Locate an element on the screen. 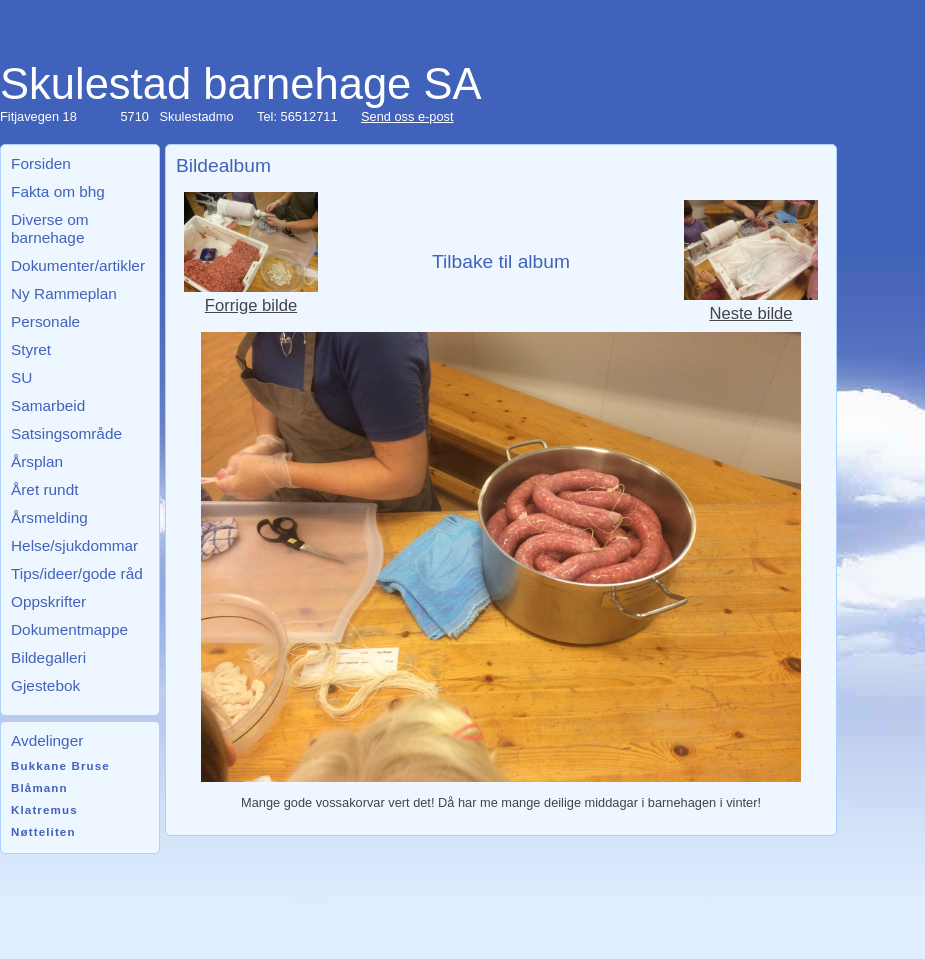  Dokumentmappe is located at coordinates (69, 629).